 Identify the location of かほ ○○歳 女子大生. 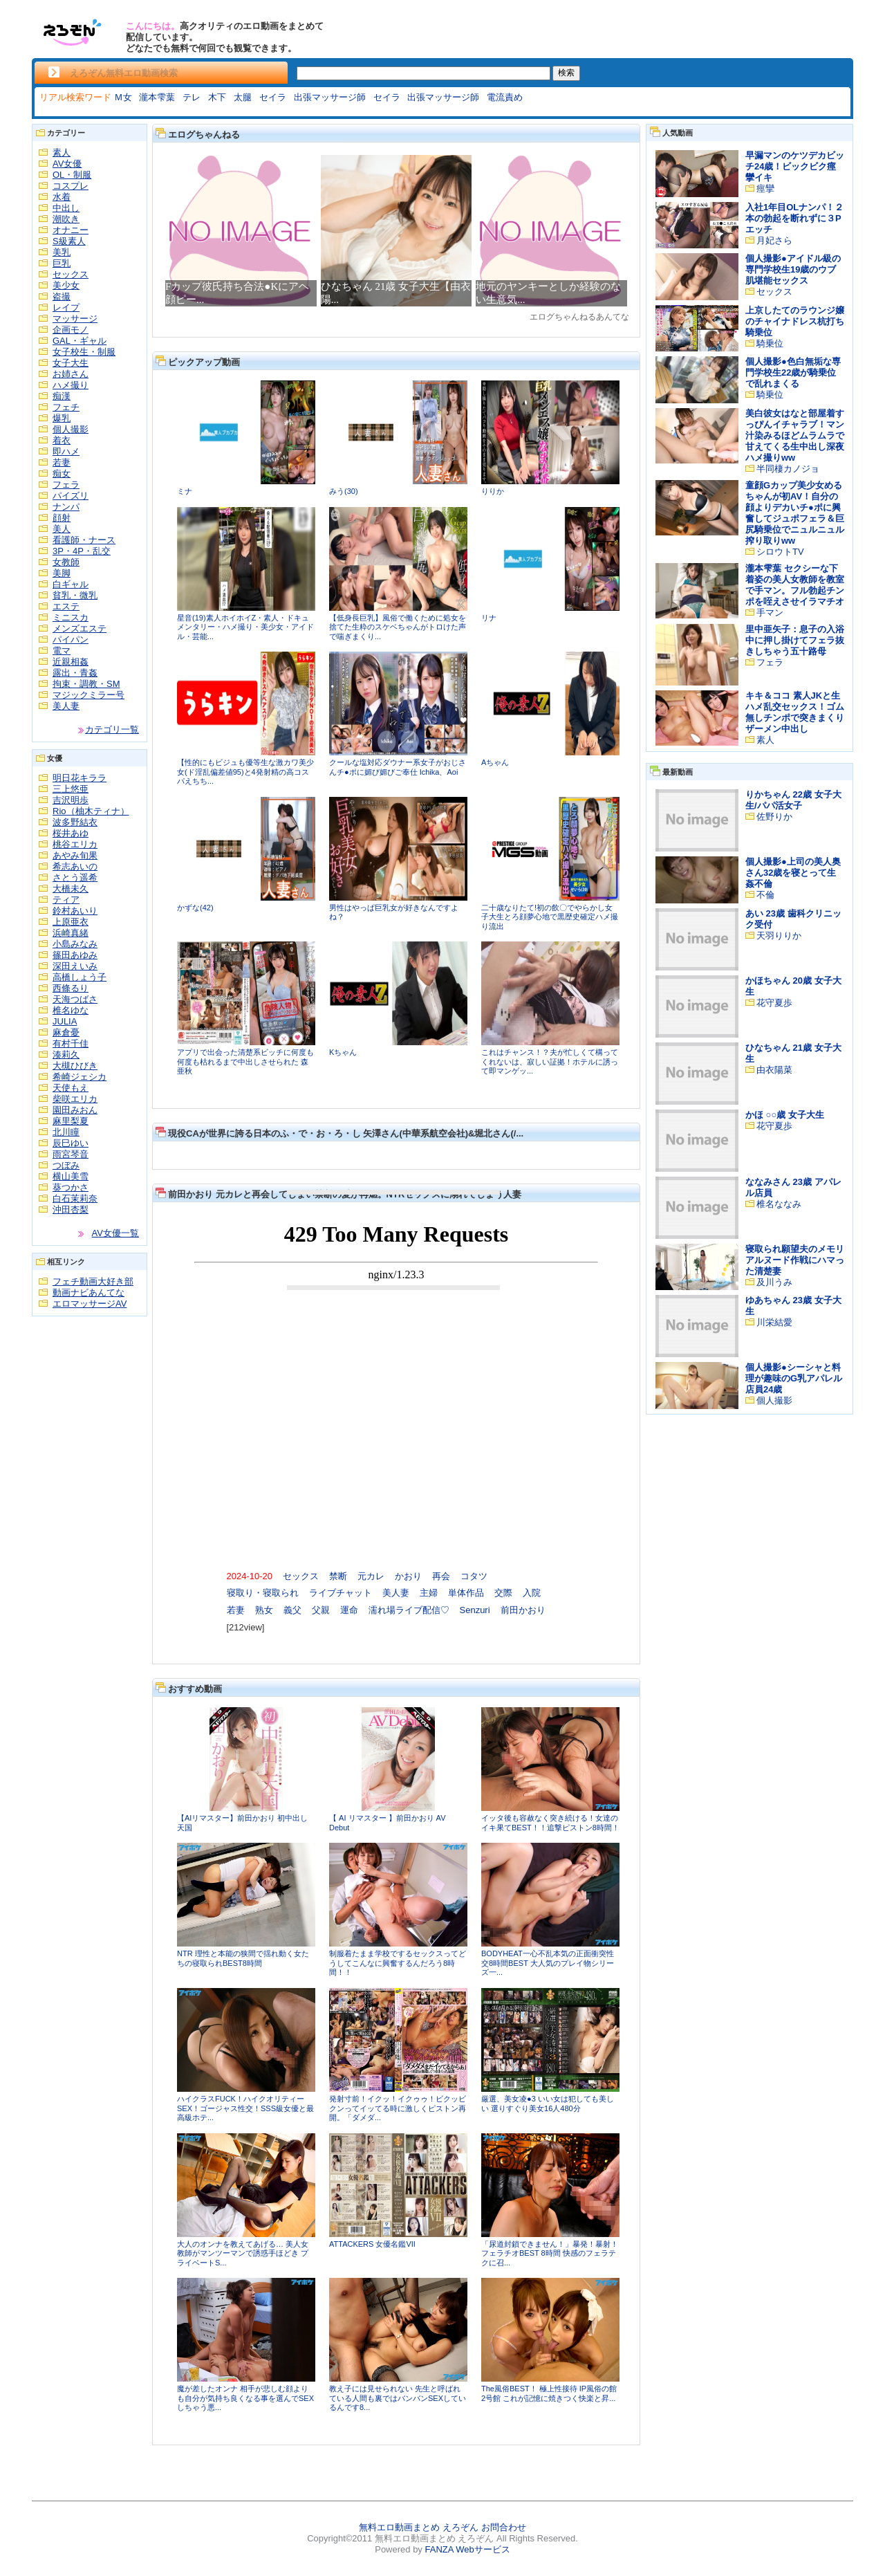
(784, 1115).